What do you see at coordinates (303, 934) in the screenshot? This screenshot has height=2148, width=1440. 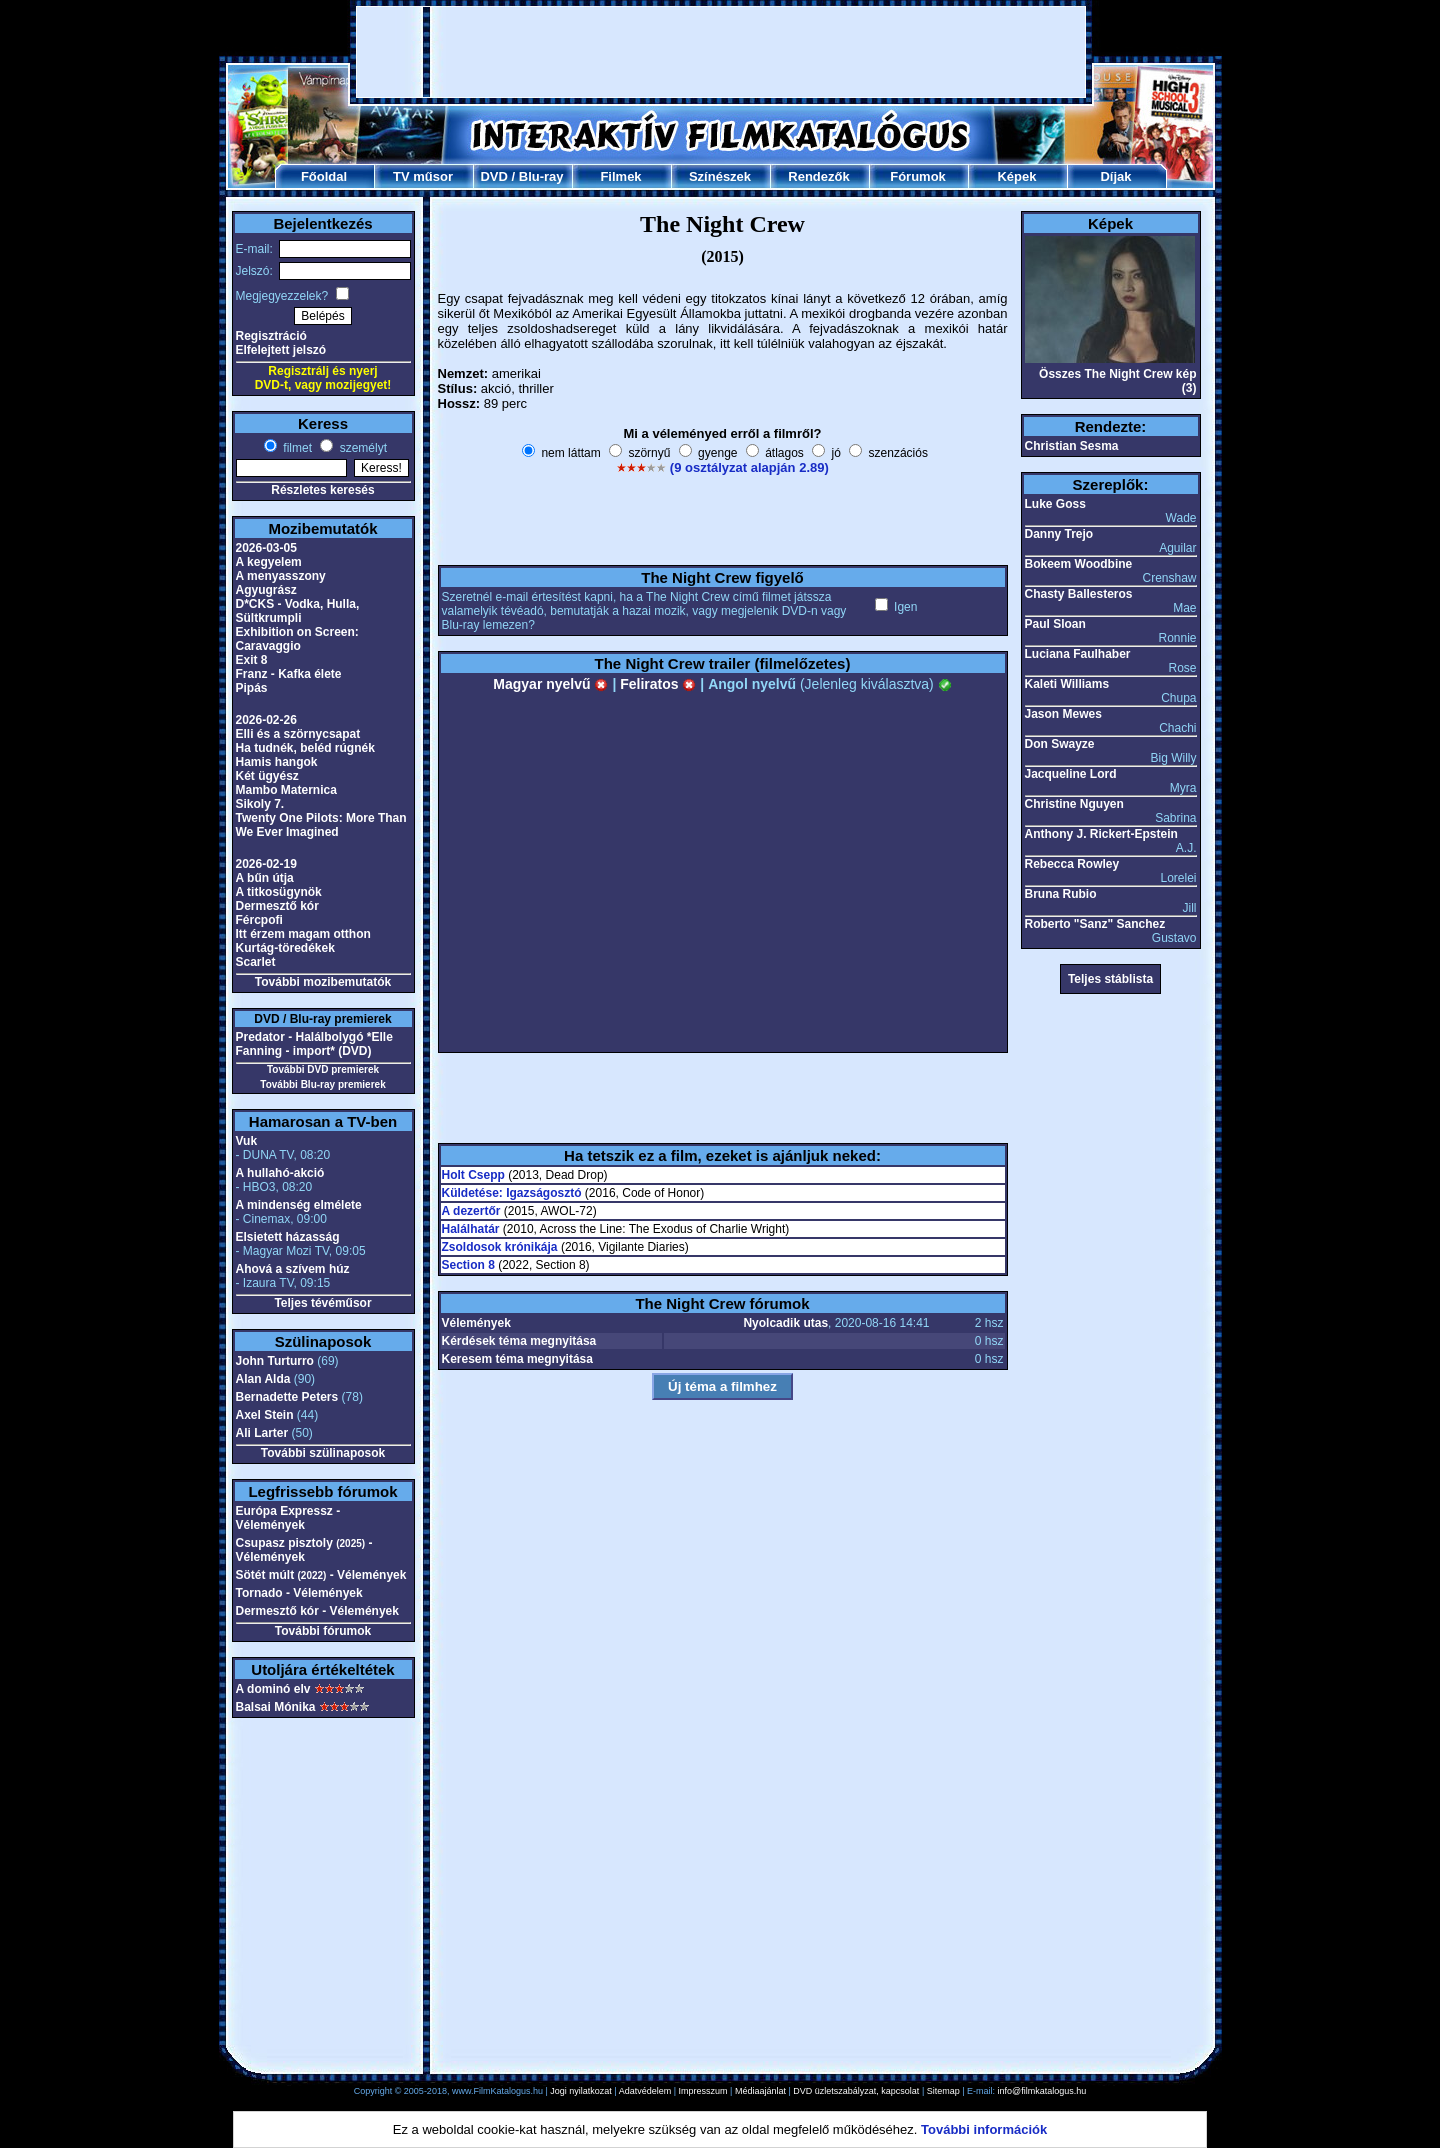 I see `Itt érzem magam otthon` at bounding box center [303, 934].